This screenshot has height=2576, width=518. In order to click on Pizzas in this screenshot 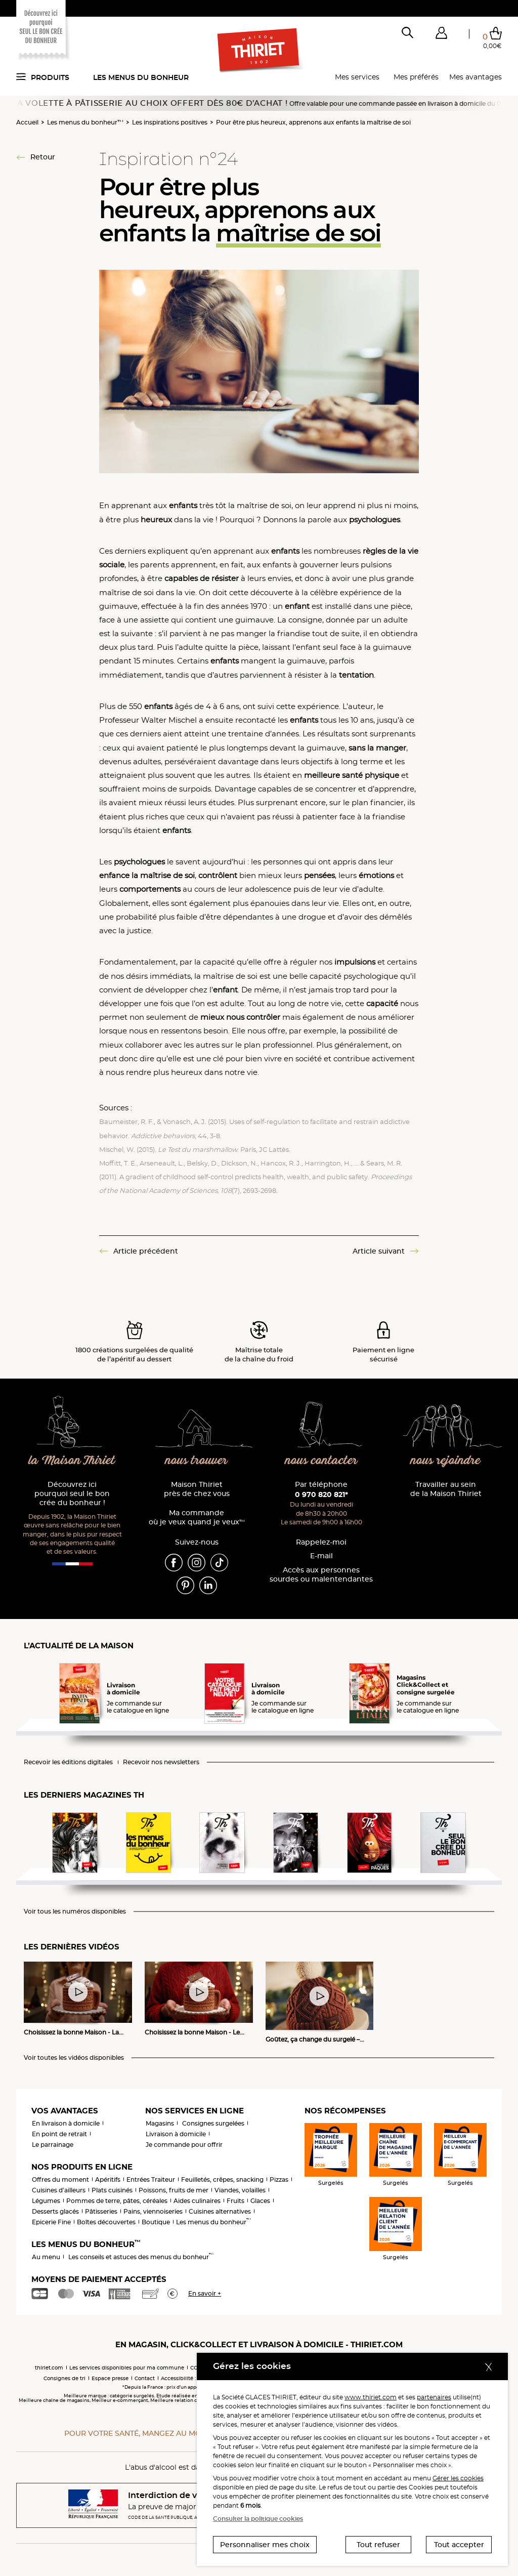, I will do `click(279, 2179)`.